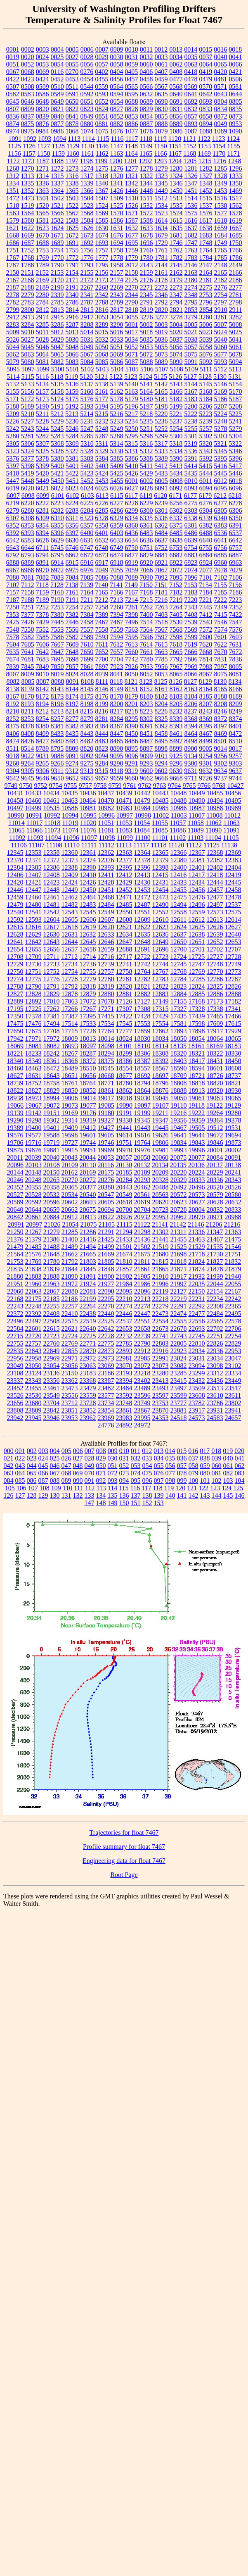 Image resolution: width=248 pixels, height=2576 pixels. Describe the element at coordinates (142, 1194) in the screenshot. I see `20561` at that location.